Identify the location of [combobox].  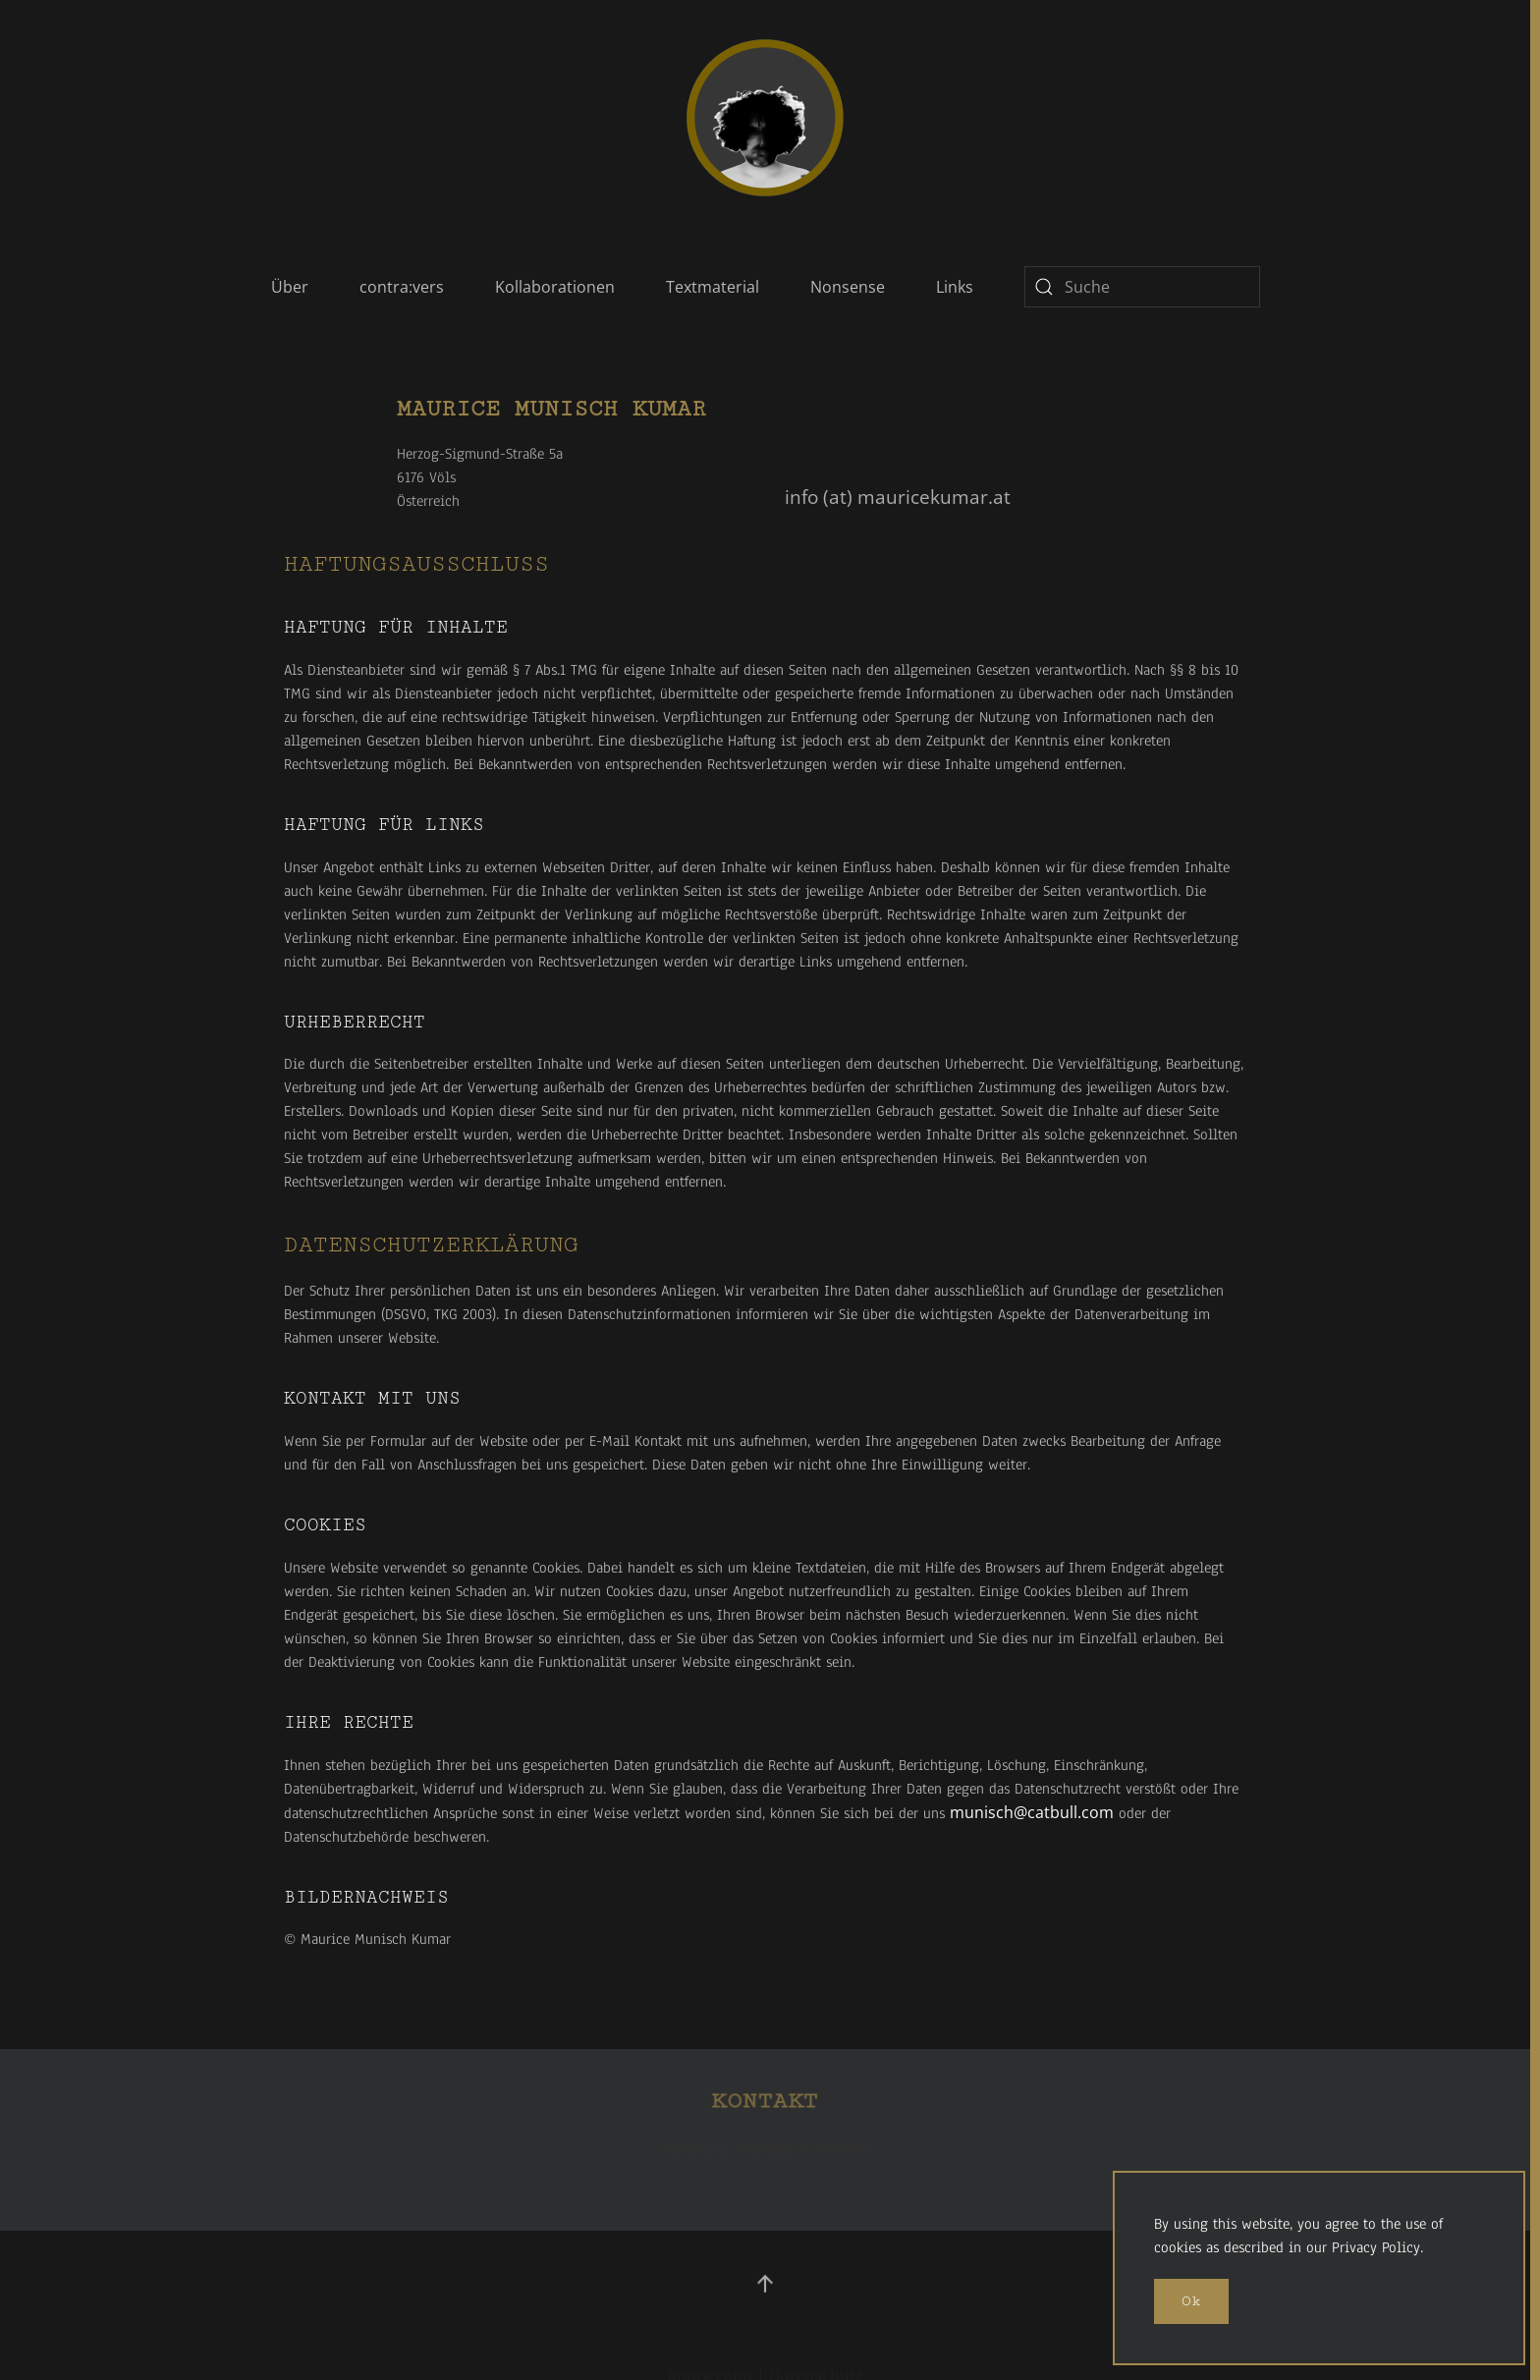
(1142, 286).